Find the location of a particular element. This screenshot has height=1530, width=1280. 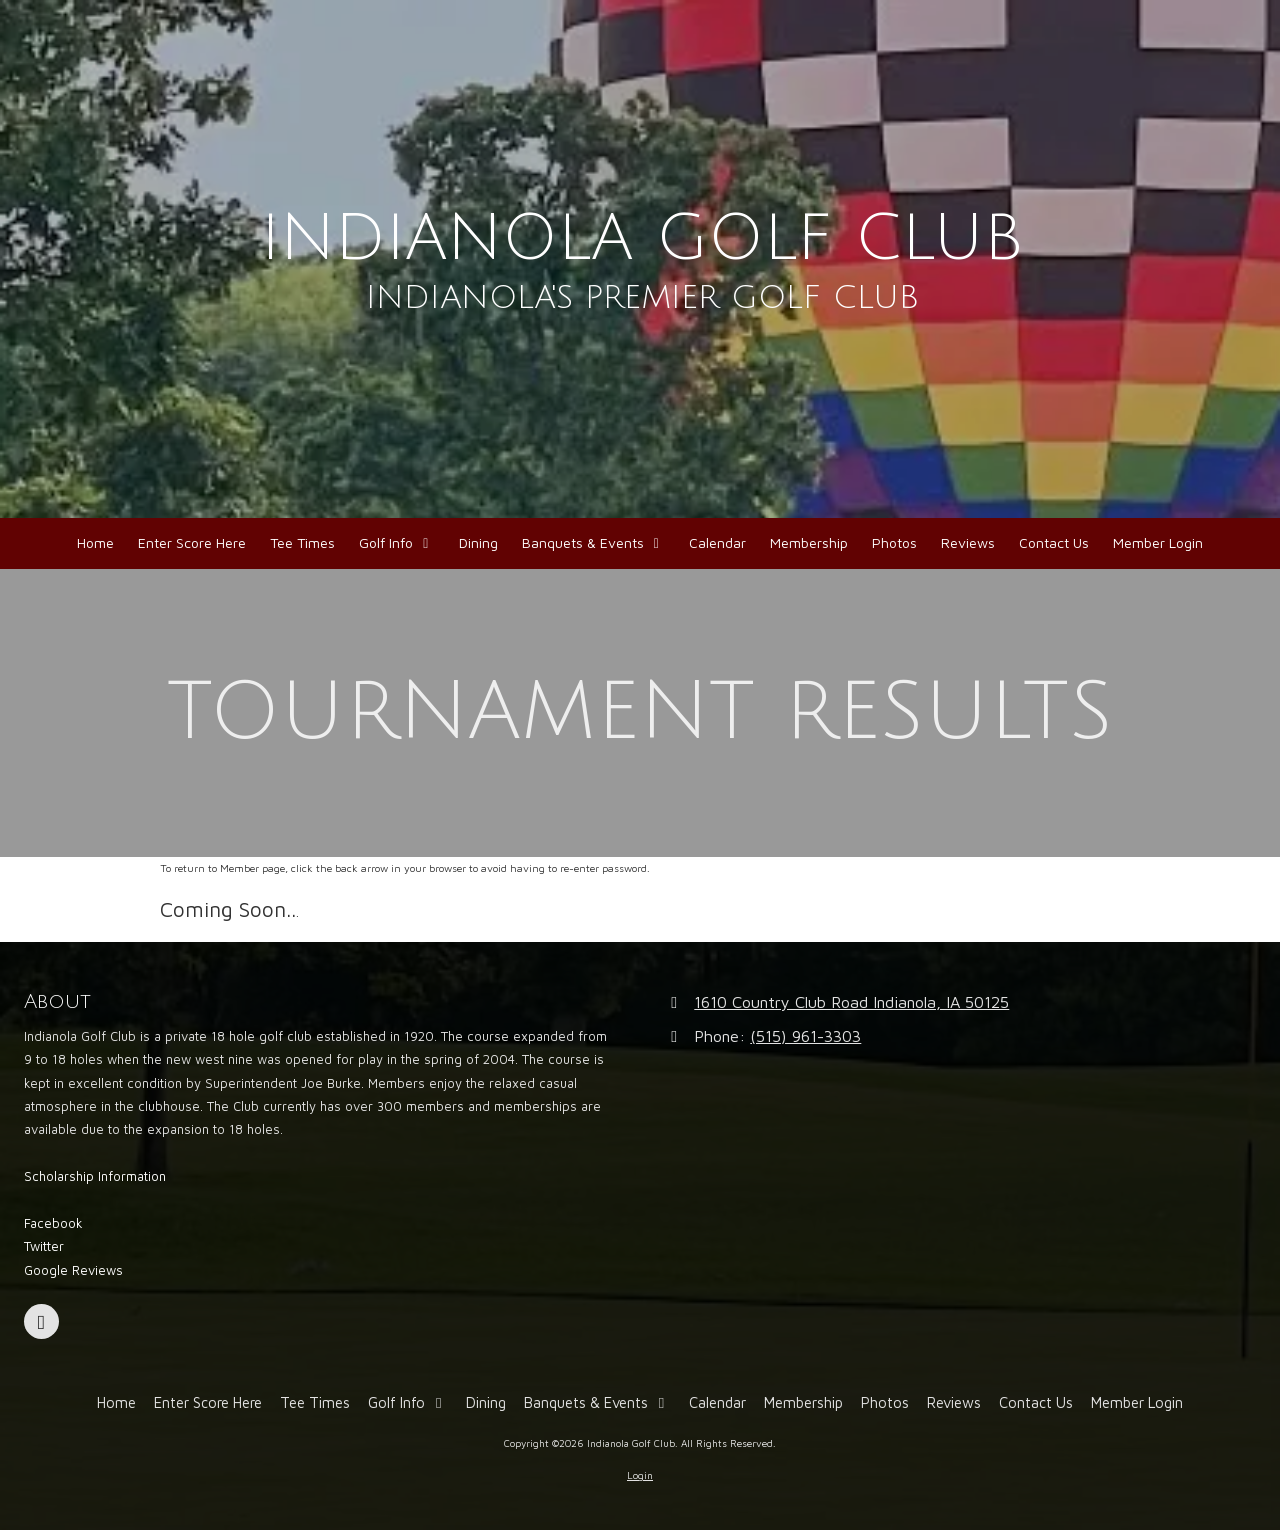

(515) 961-3303 is located at coordinates (805, 1035).